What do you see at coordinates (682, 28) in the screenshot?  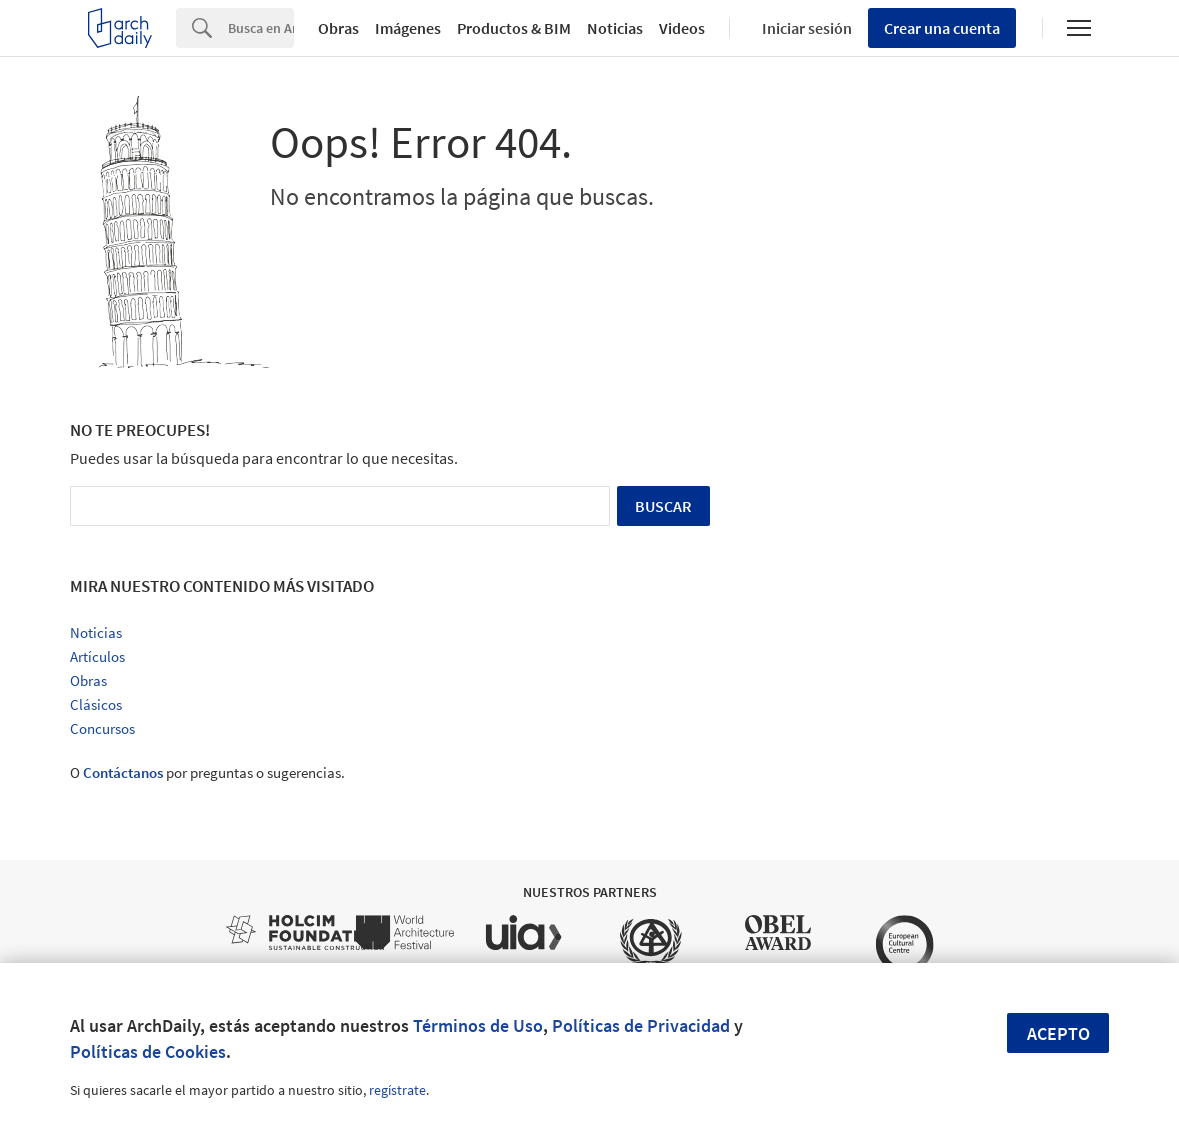 I see `Videos` at bounding box center [682, 28].